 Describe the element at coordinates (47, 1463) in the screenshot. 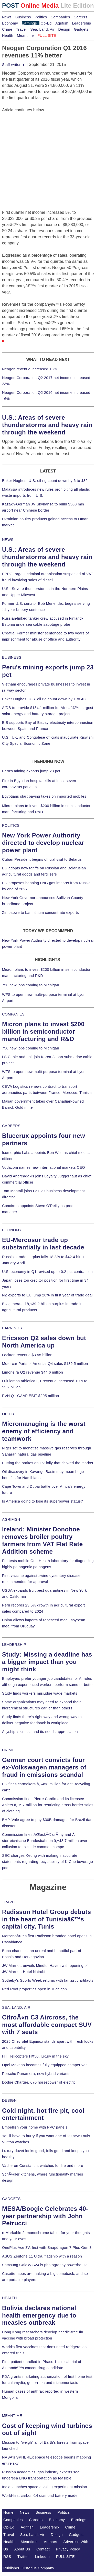

I see `Putting the brakes on EV folly that choked the market` at that location.